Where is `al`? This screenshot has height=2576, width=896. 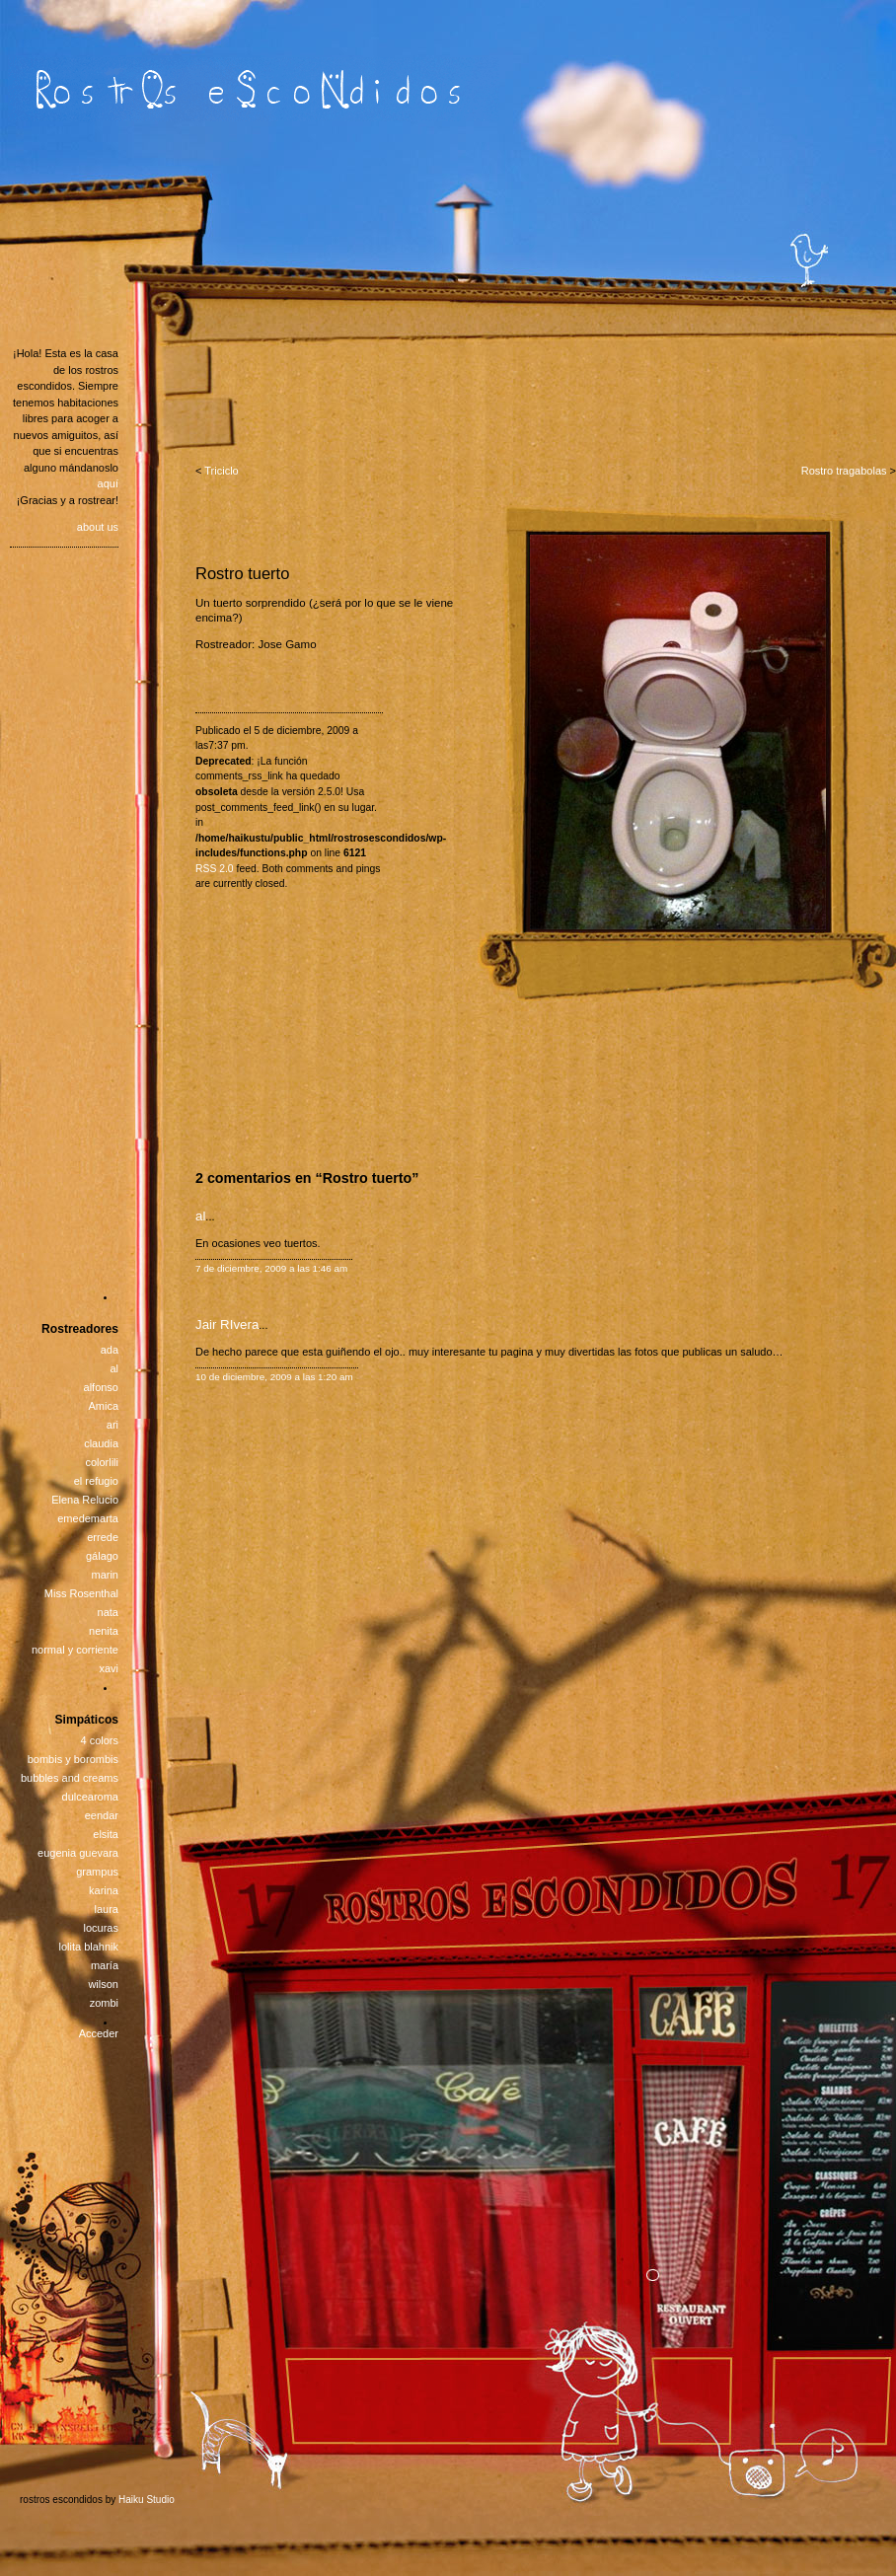
al is located at coordinates (200, 1216).